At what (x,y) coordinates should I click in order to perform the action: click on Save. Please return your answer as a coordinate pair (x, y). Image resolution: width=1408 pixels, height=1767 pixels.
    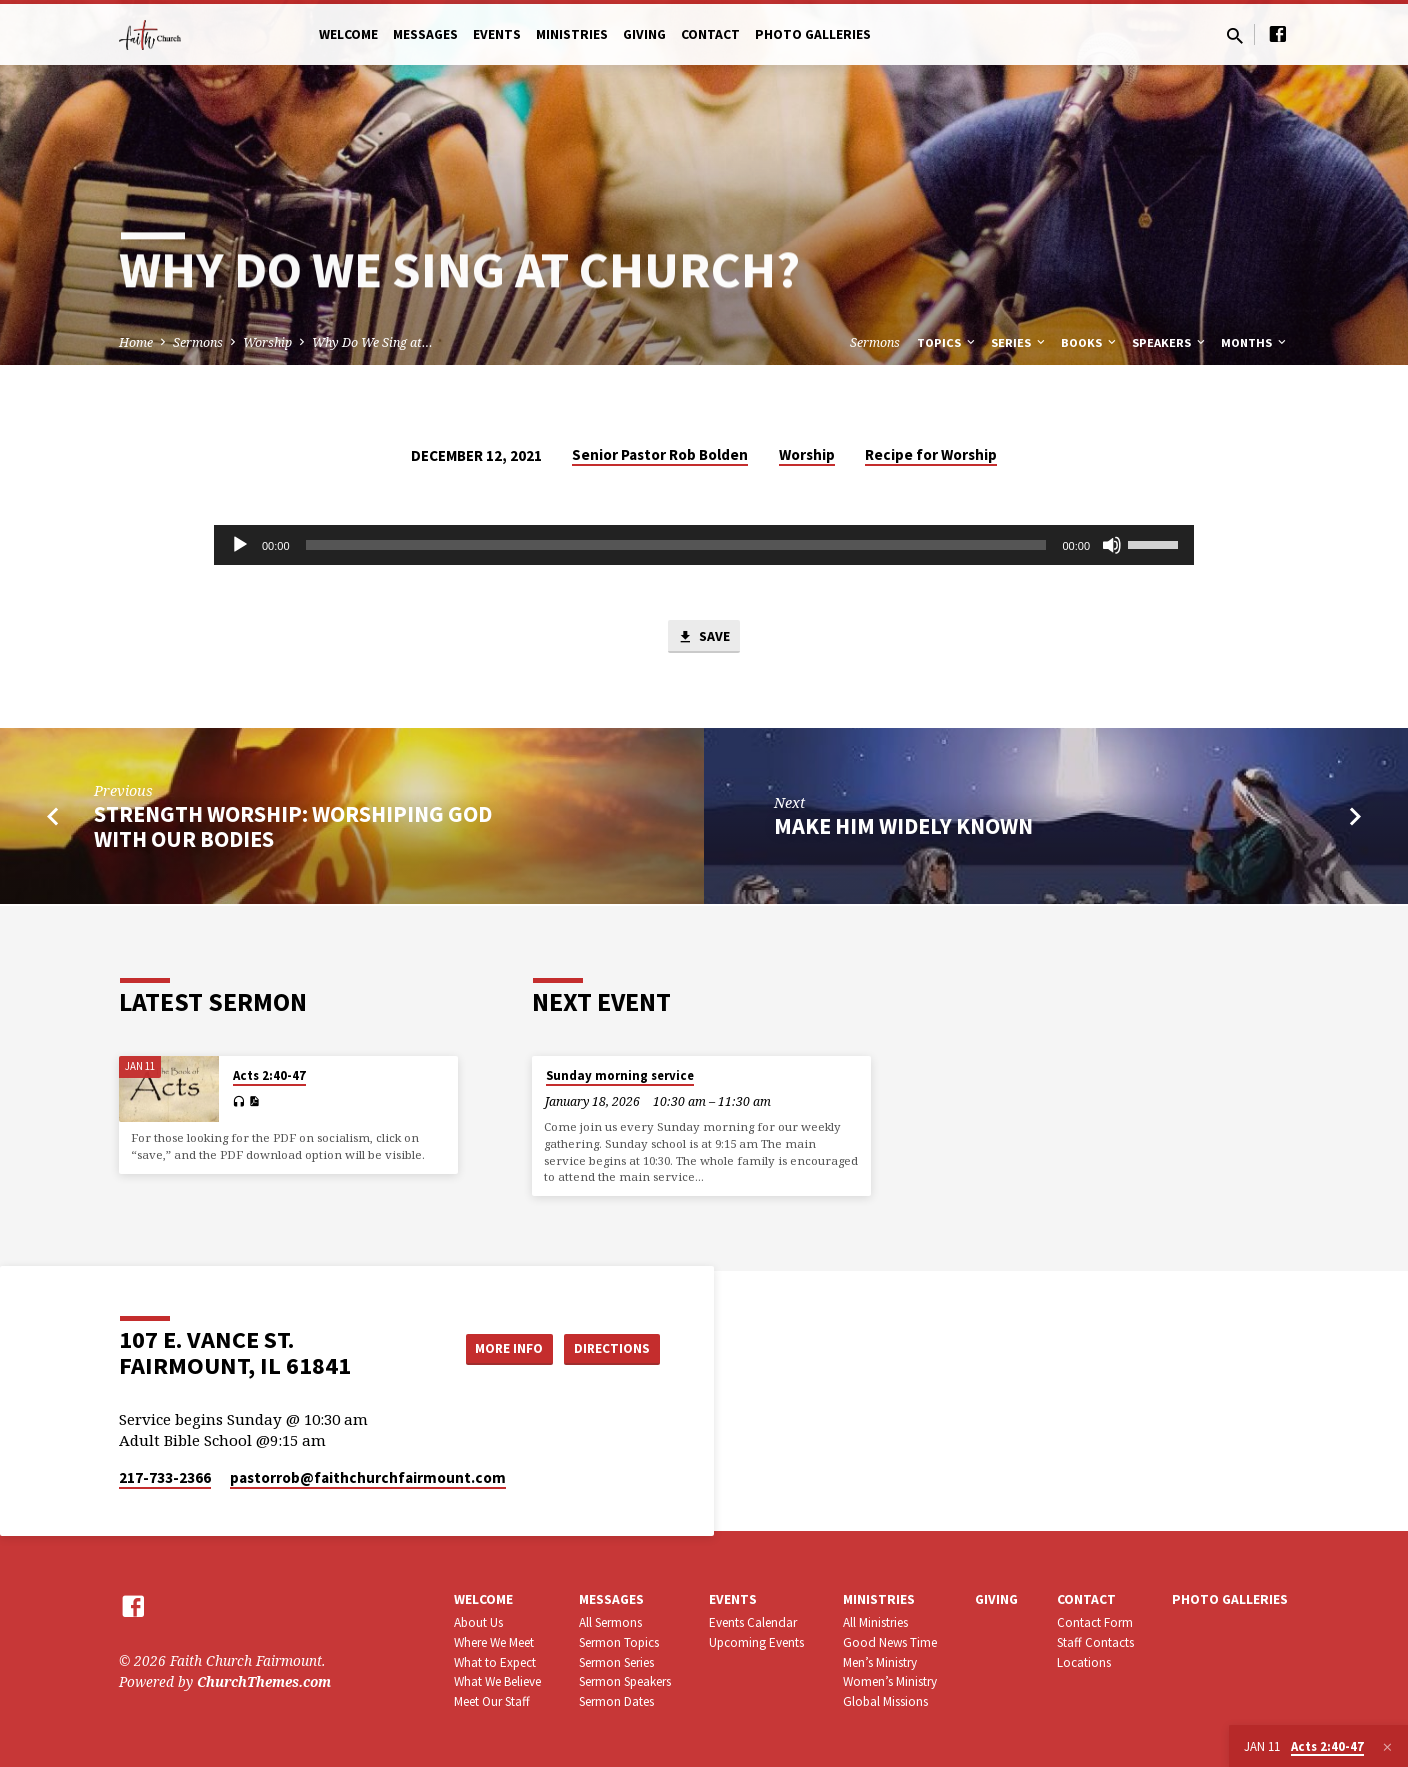
    Looking at the image, I should click on (704, 638).